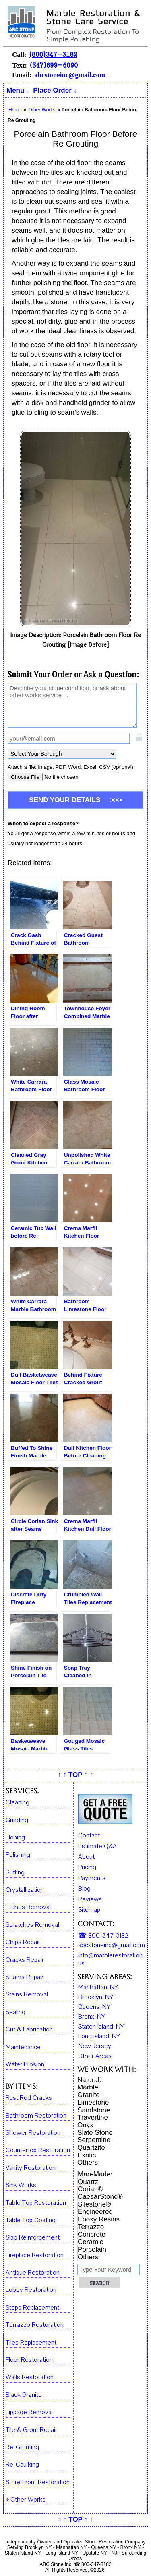 This screenshot has height=2576, width=151. I want to click on Re-Caulking, so click(22, 2464).